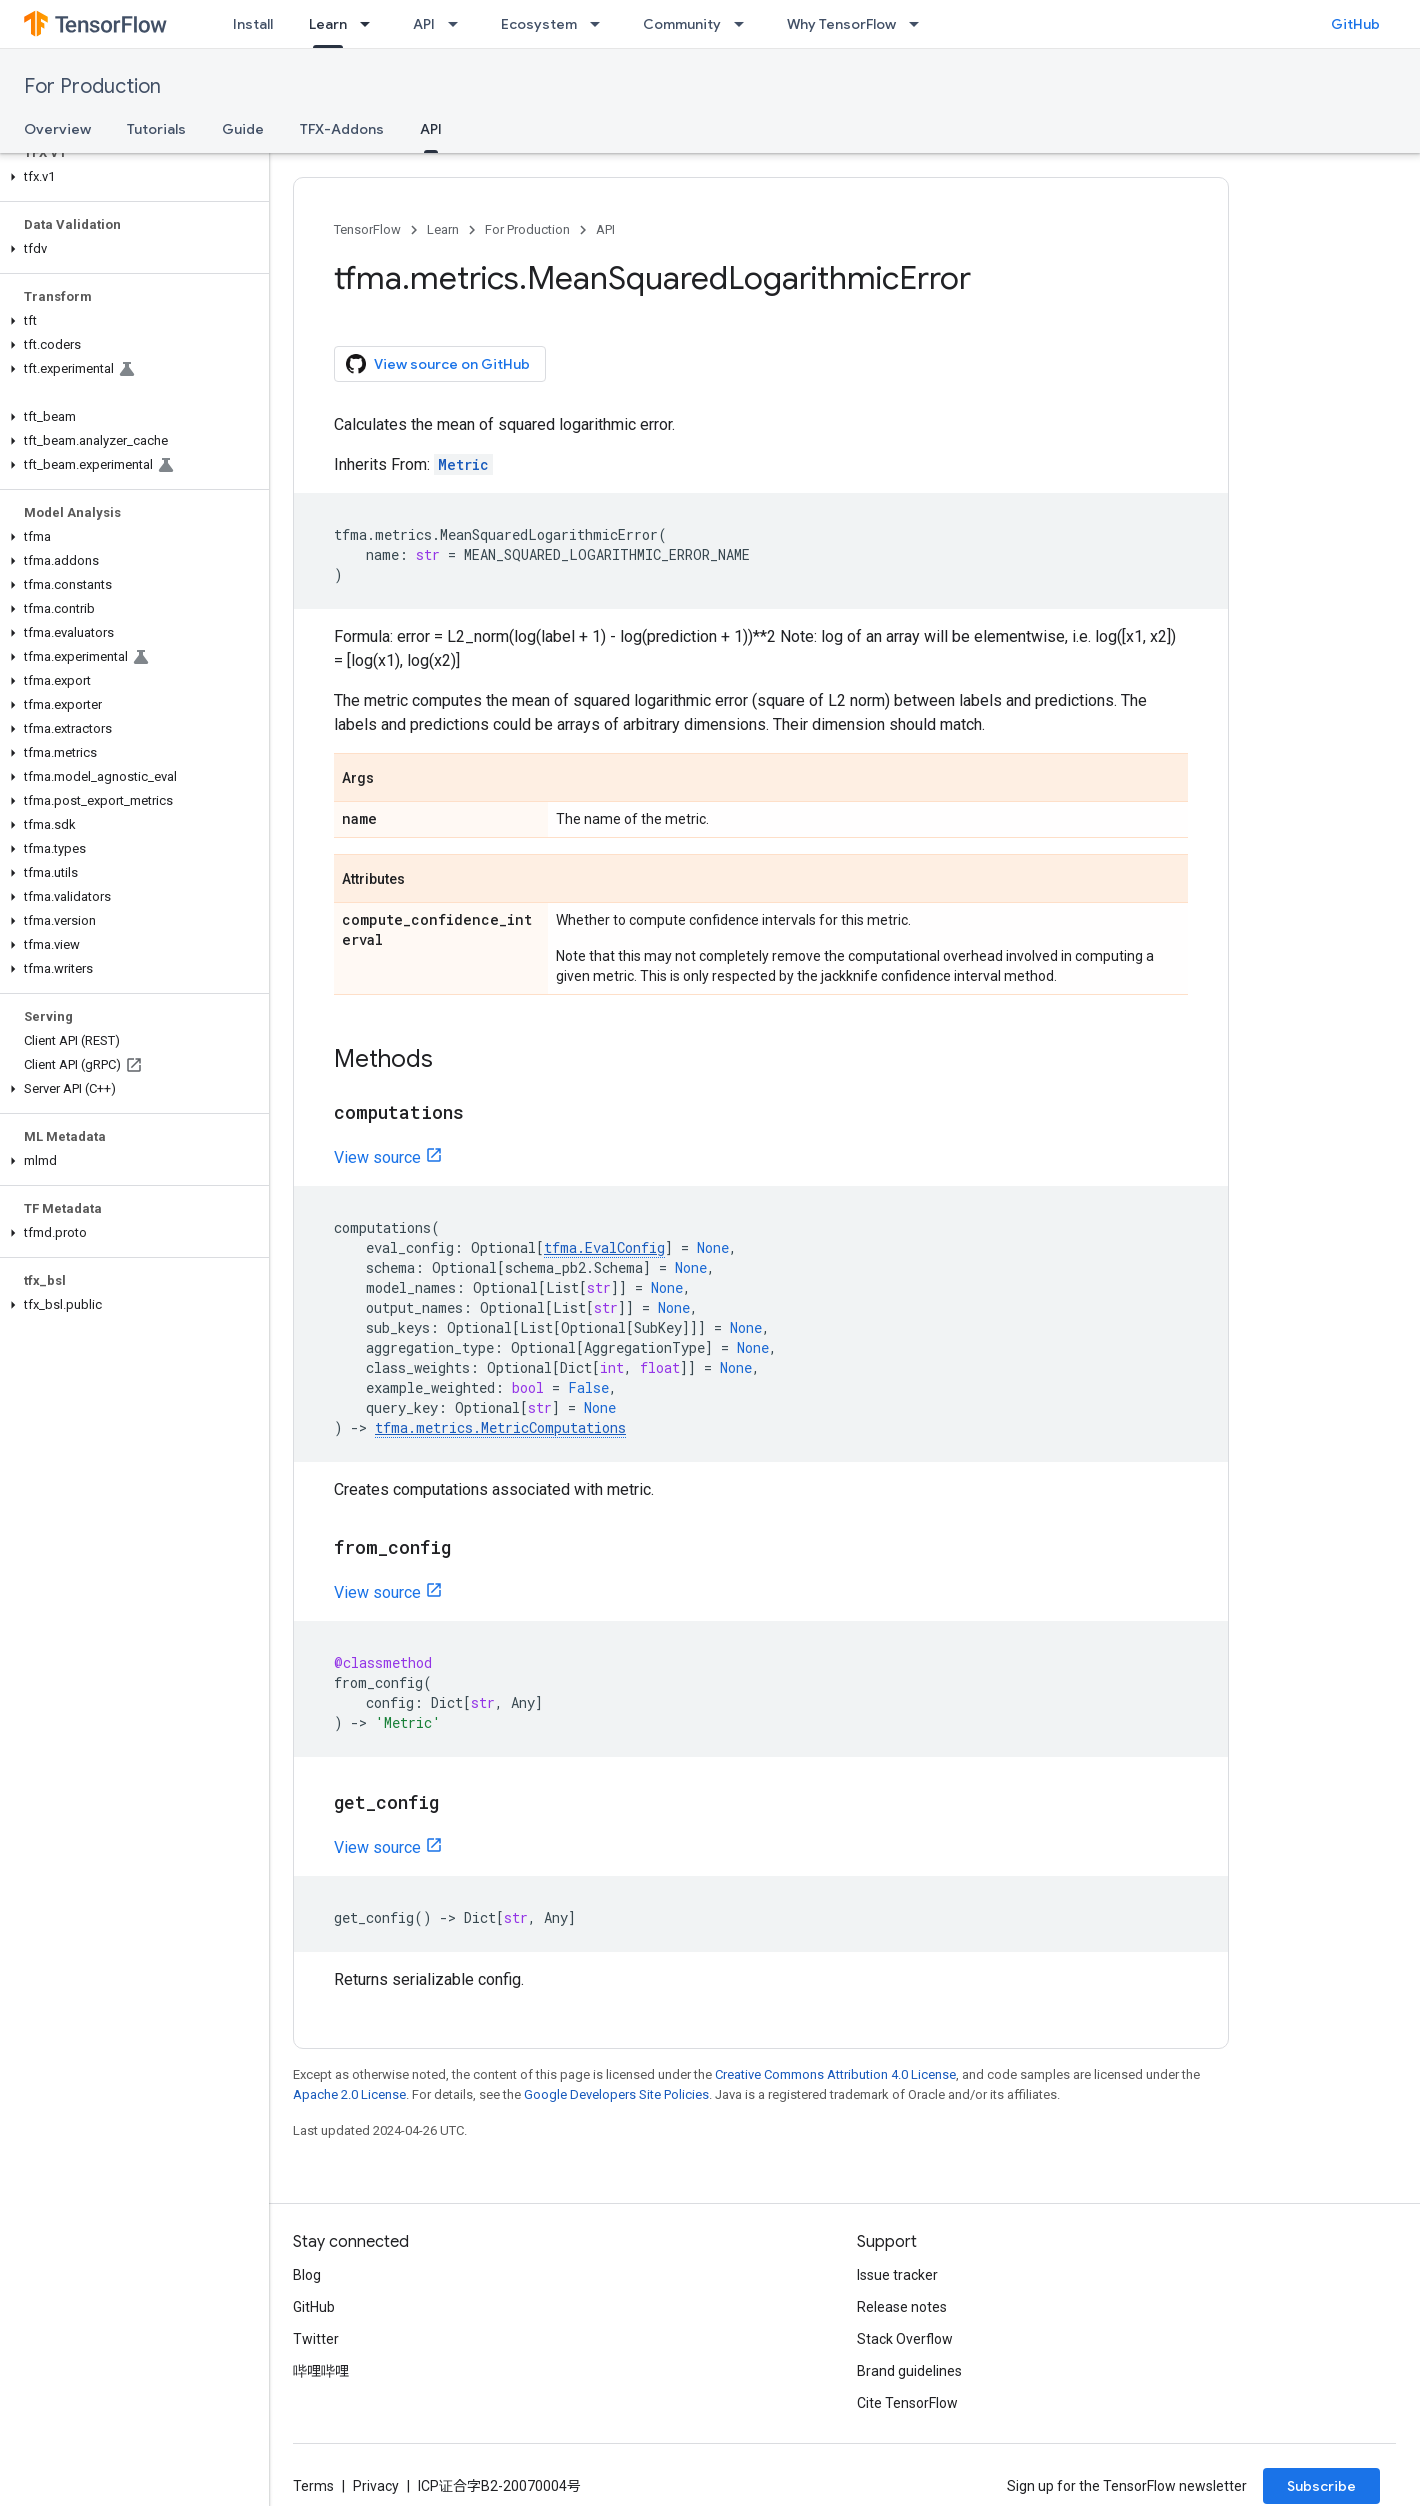 Image resolution: width=1420 pixels, height=2506 pixels. Describe the element at coordinates (431, 129) in the screenshot. I see `API [API, selected]` at that location.